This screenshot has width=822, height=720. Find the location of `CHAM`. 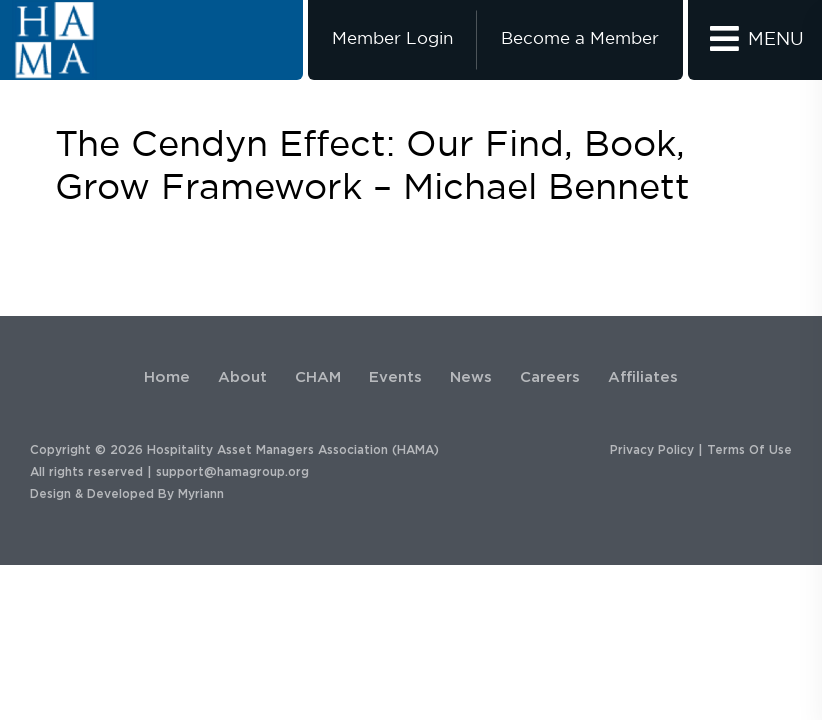

CHAM is located at coordinates (318, 377).